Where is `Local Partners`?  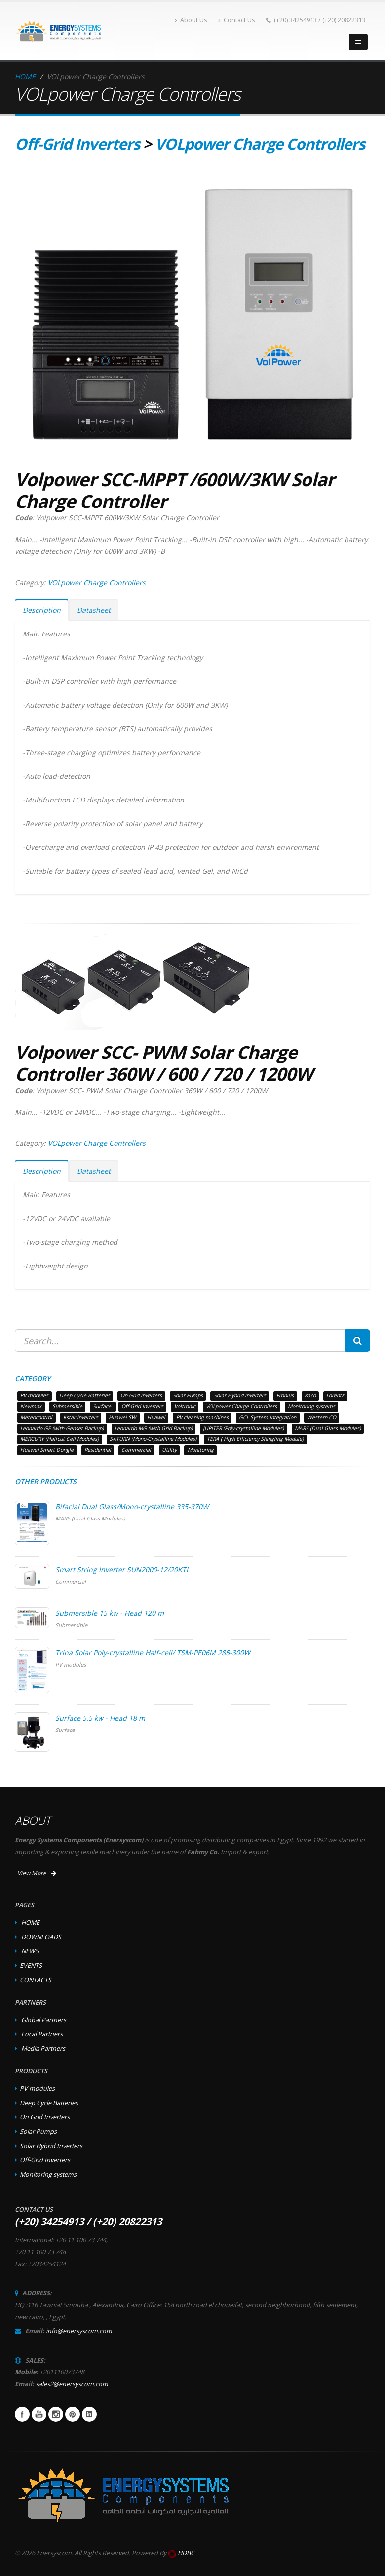
Local Partners is located at coordinates (42, 2034).